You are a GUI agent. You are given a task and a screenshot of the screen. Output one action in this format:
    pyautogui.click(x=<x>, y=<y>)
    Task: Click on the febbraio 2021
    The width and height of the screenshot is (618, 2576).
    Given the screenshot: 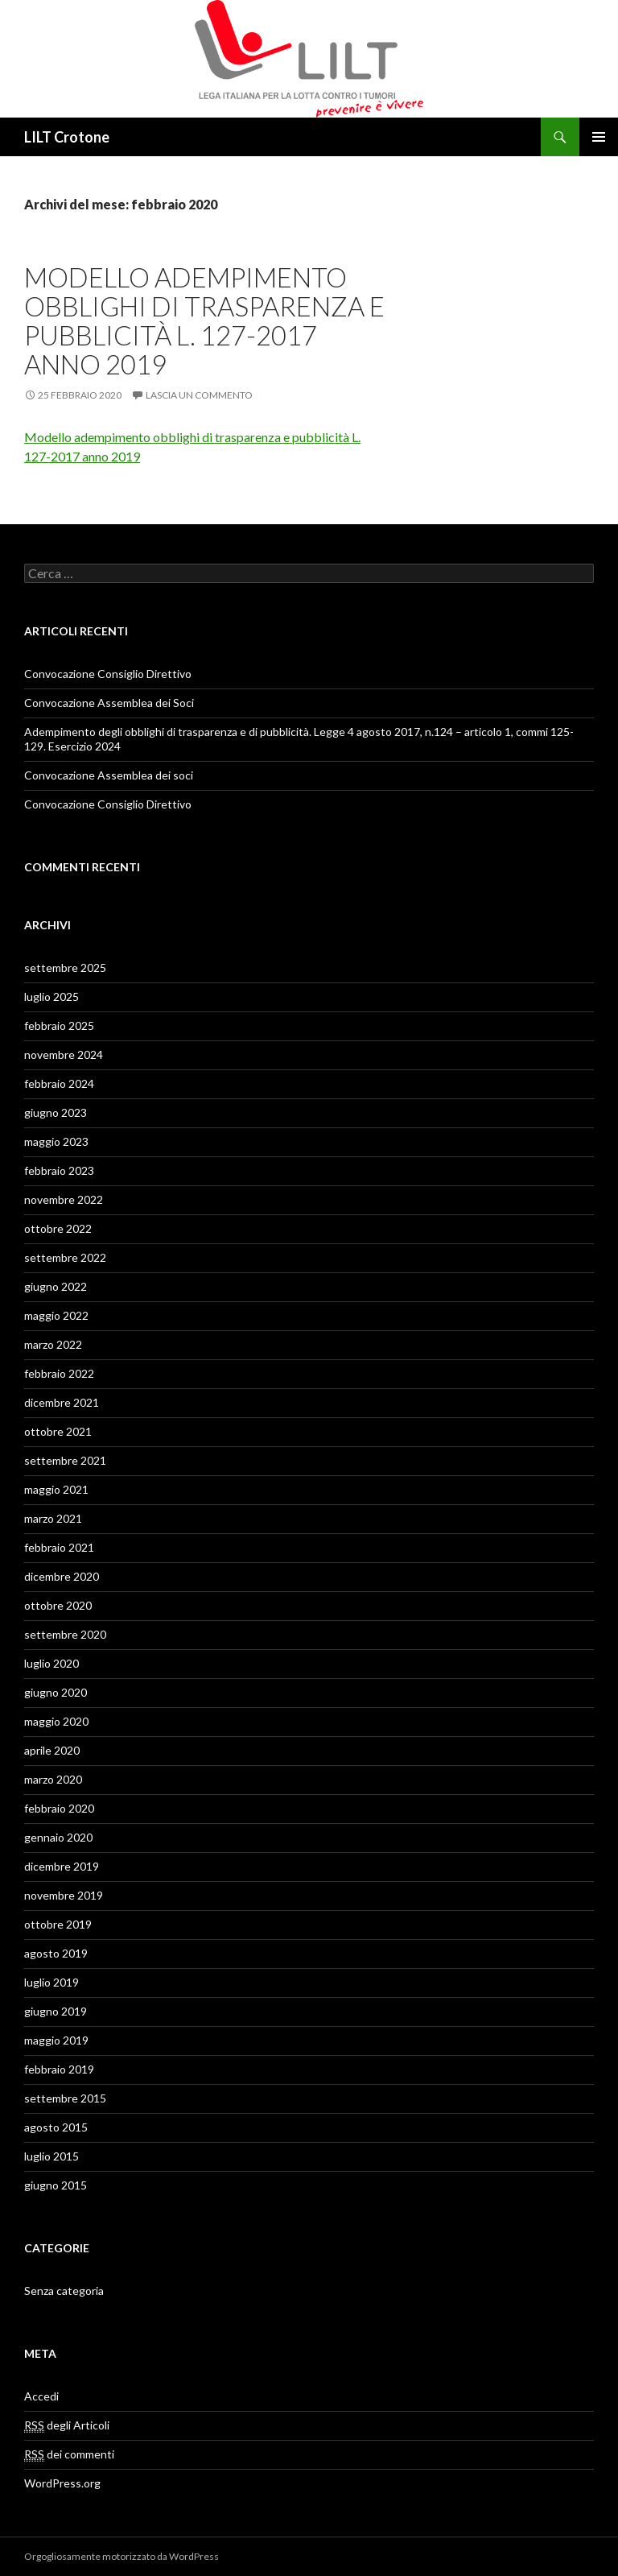 What is the action you would take?
    pyautogui.click(x=59, y=1547)
    